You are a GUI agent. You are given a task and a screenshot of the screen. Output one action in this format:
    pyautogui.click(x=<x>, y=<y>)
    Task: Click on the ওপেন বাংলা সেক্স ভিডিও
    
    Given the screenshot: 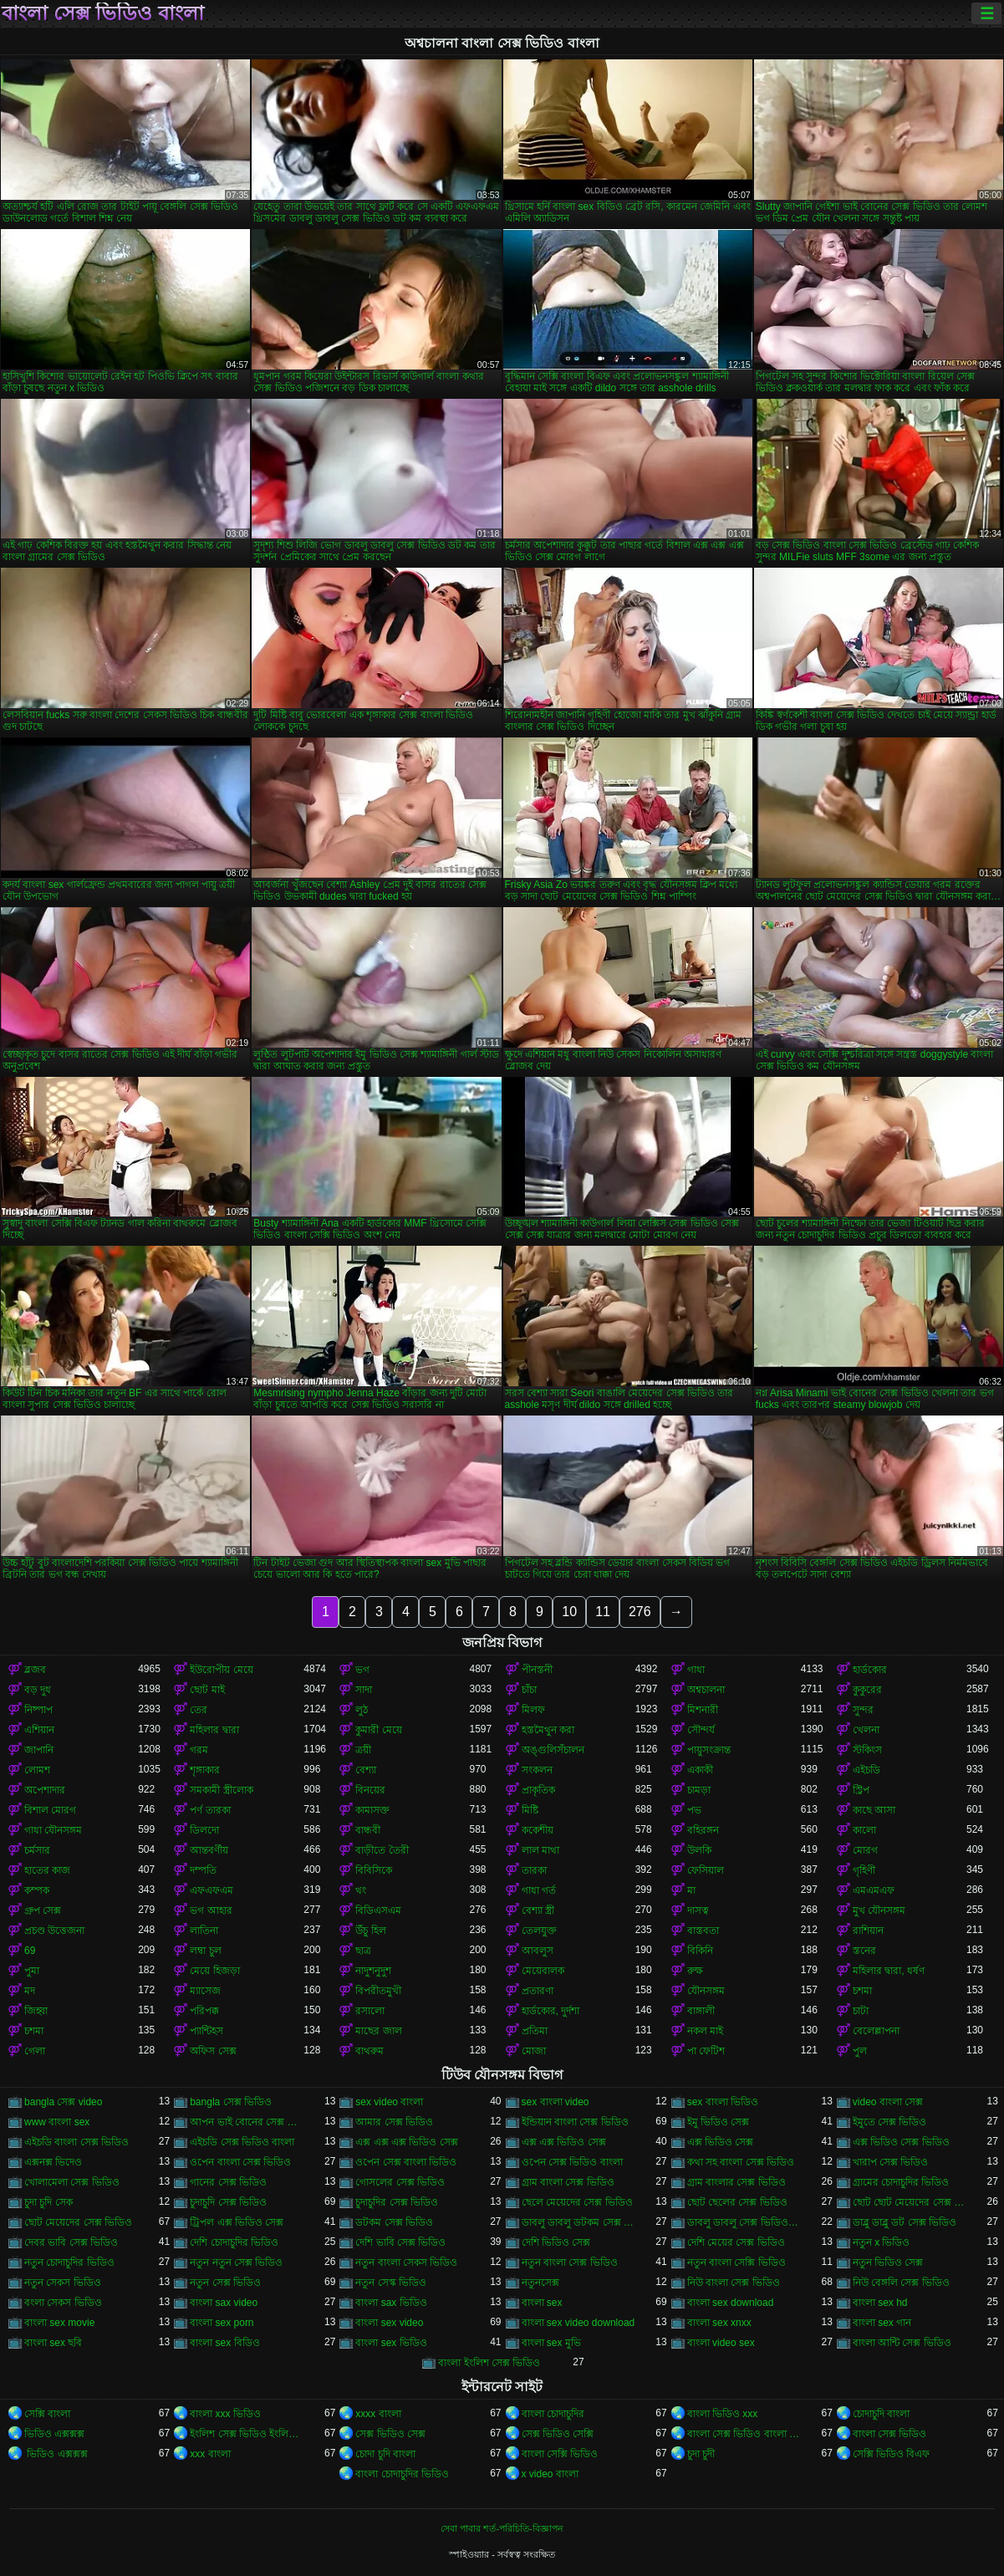 What is the action you would take?
    pyautogui.click(x=240, y=2162)
    